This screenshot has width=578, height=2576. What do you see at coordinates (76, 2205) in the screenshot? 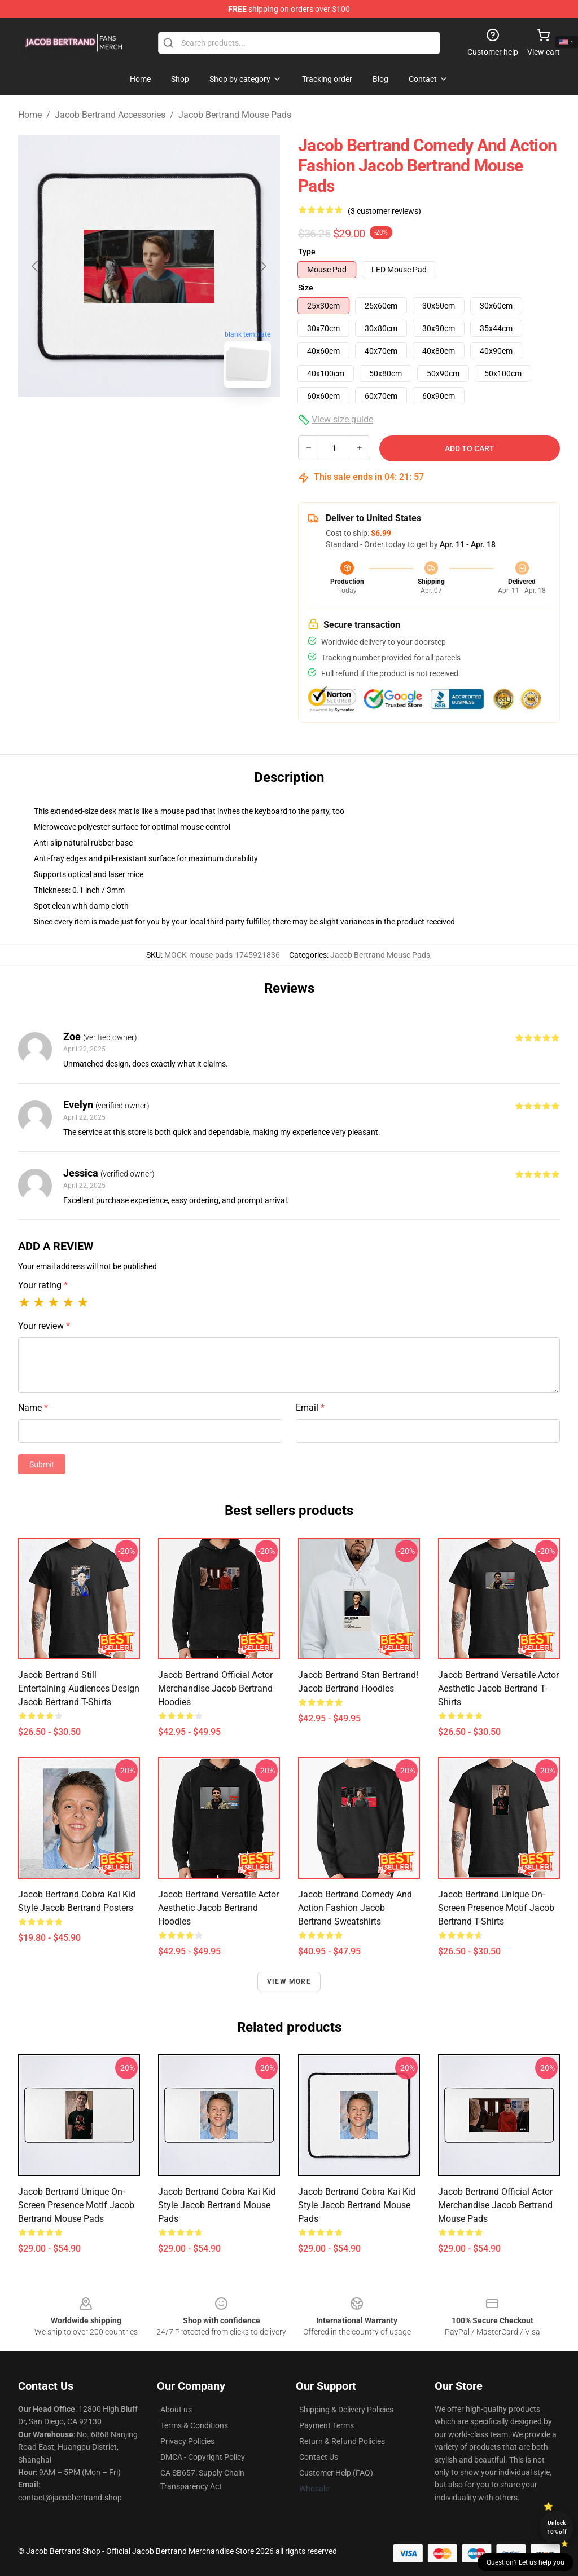
I see `Jacob Bertrand Unique On-Screen Presence Motif Jacob Bertrand Mouse Pads` at bounding box center [76, 2205].